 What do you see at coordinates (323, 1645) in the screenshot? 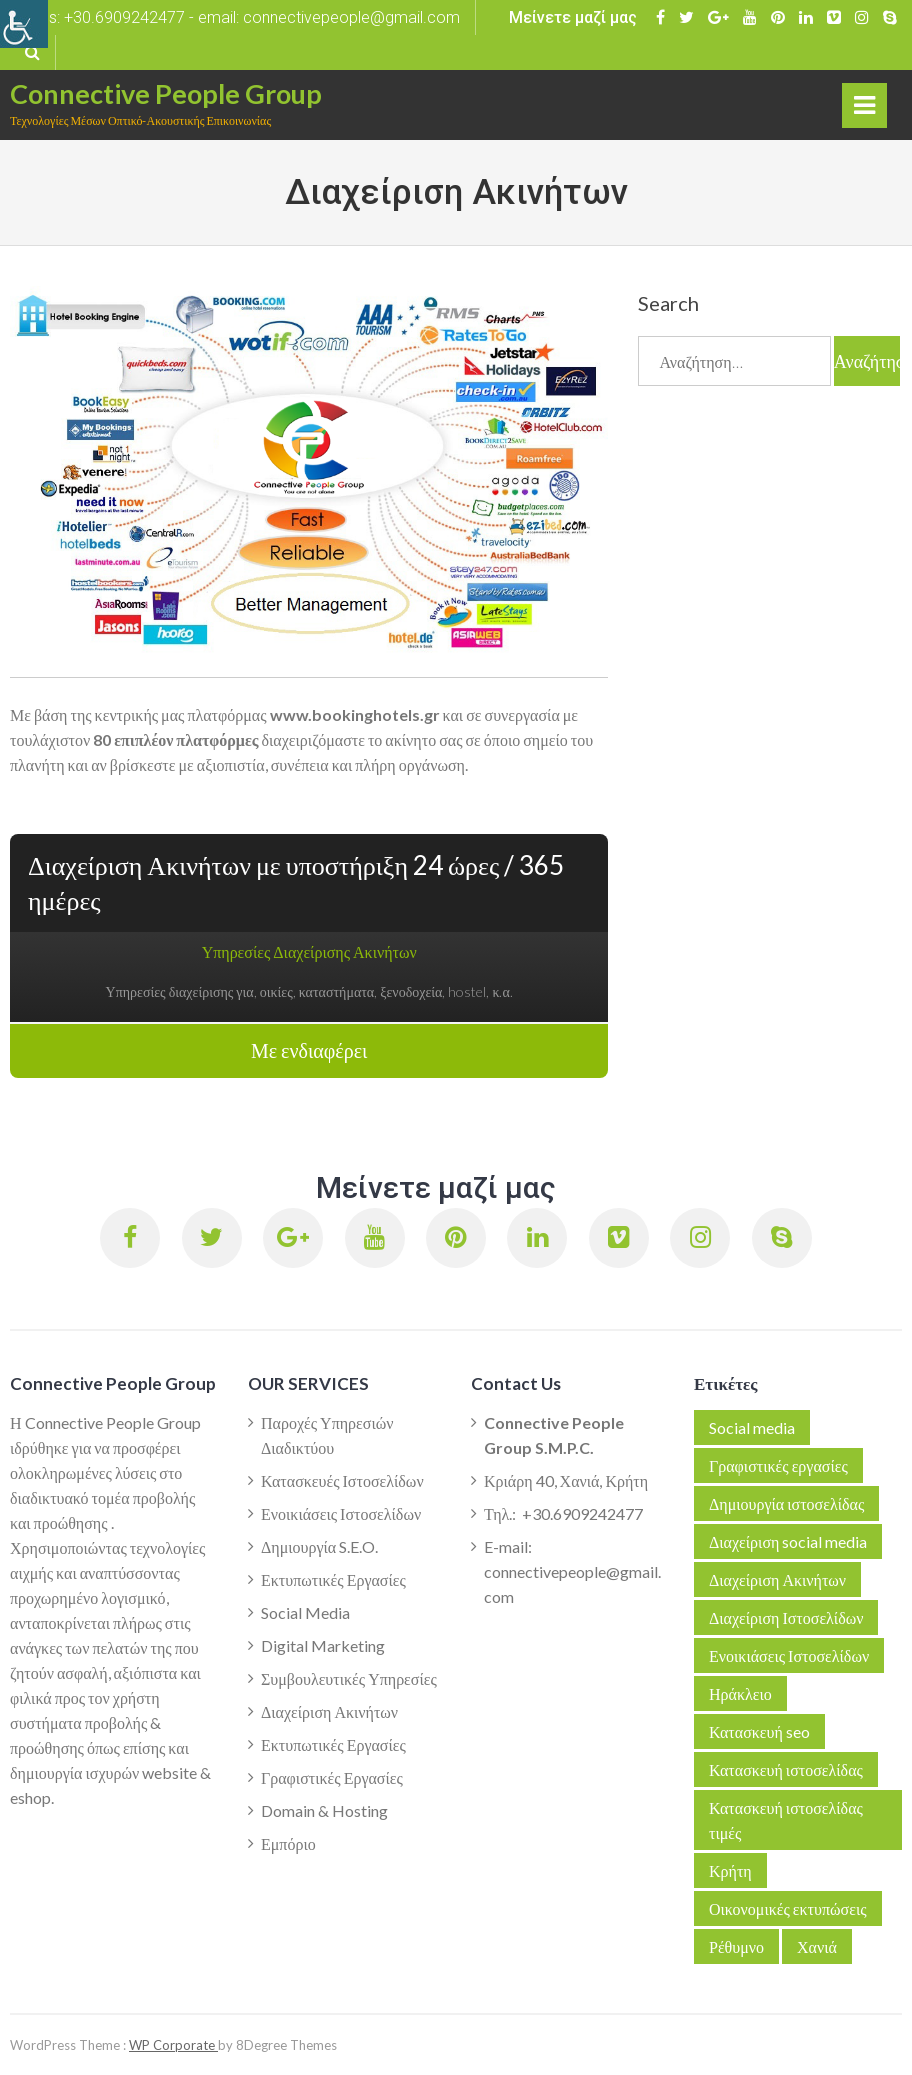
I see `Digital Marketing [link]` at bounding box center [323, 1645].